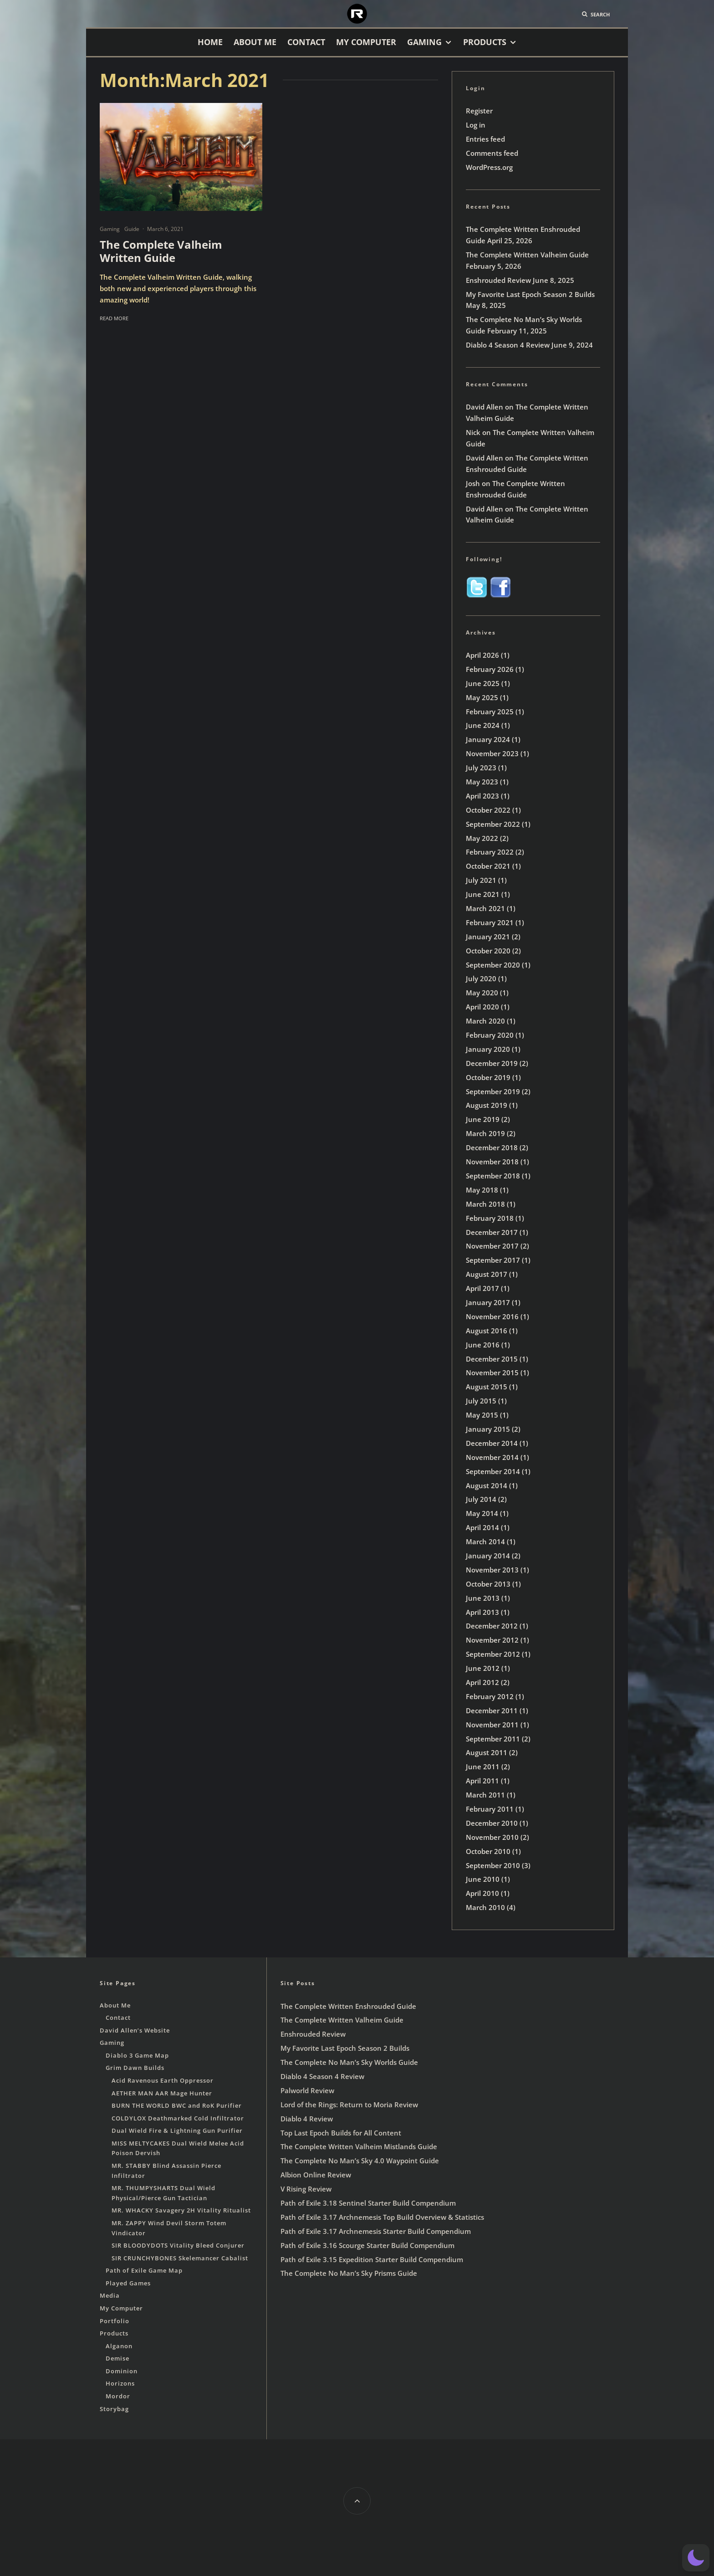  I want to click on July 2020, so click(481, 978).